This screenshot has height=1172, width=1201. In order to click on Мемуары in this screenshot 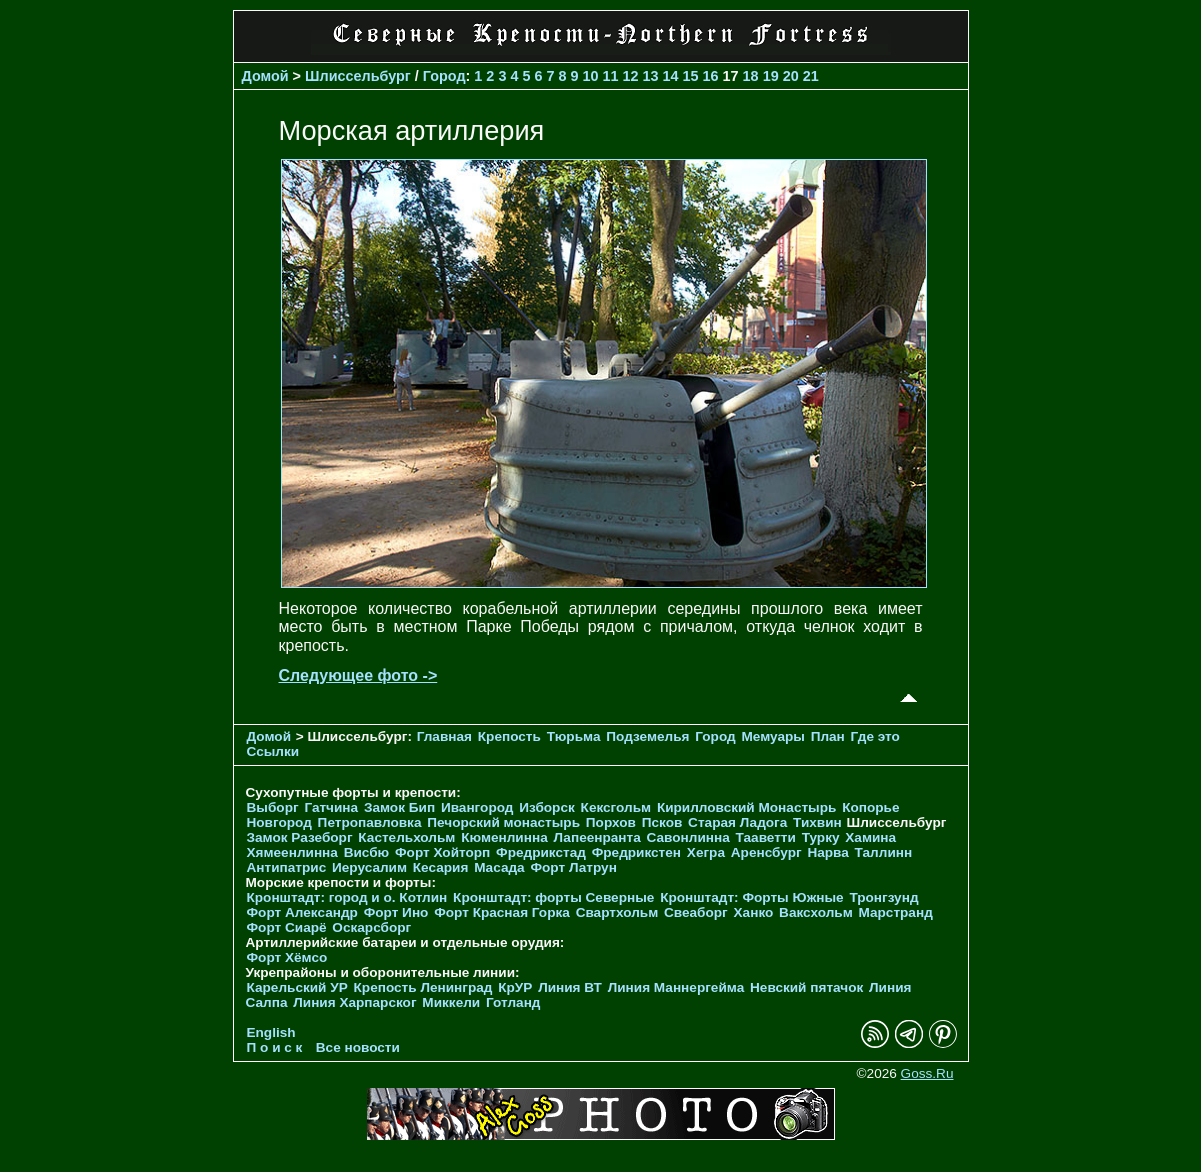, I will do `click(772, 736)`.